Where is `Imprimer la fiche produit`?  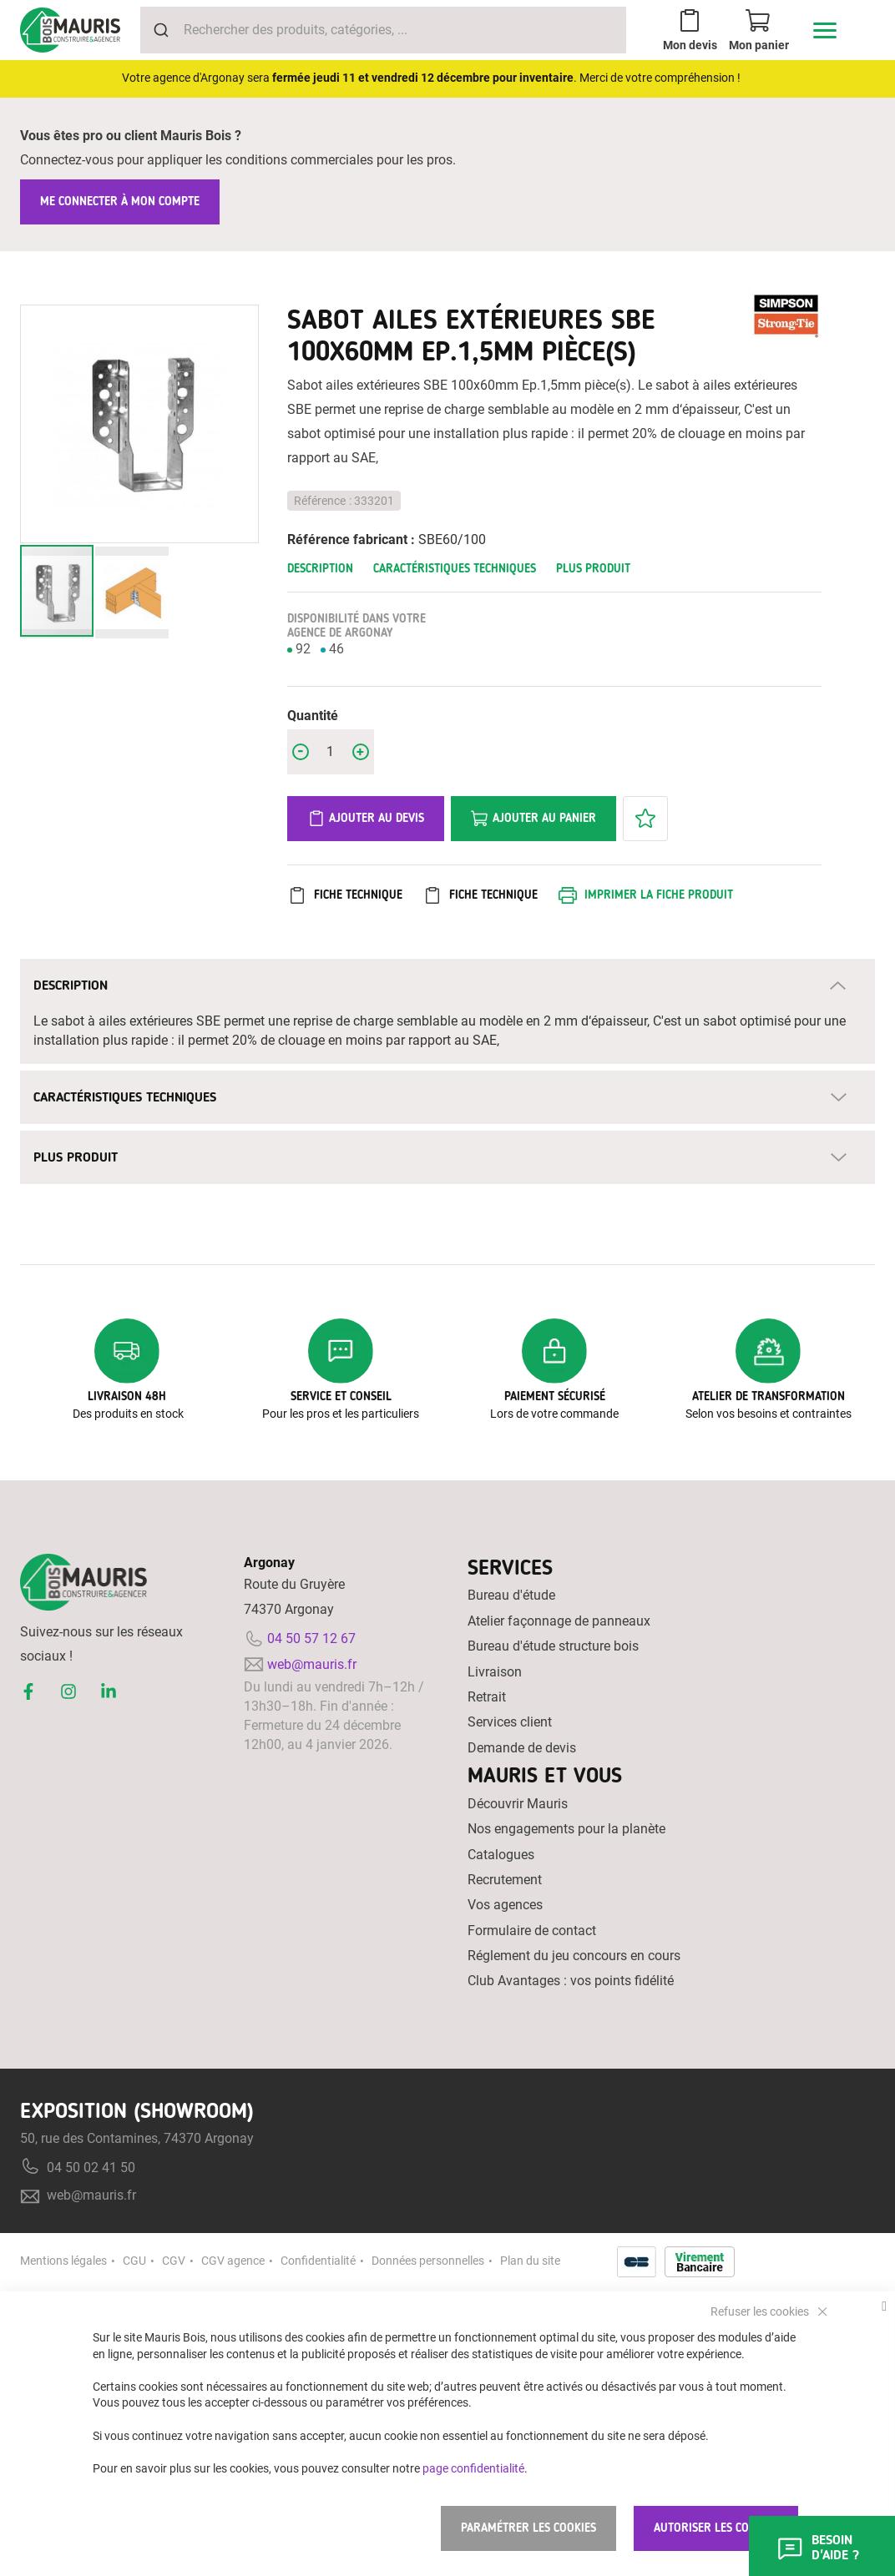
Imprimer la fiche produit is located at coordinates (658, 895).